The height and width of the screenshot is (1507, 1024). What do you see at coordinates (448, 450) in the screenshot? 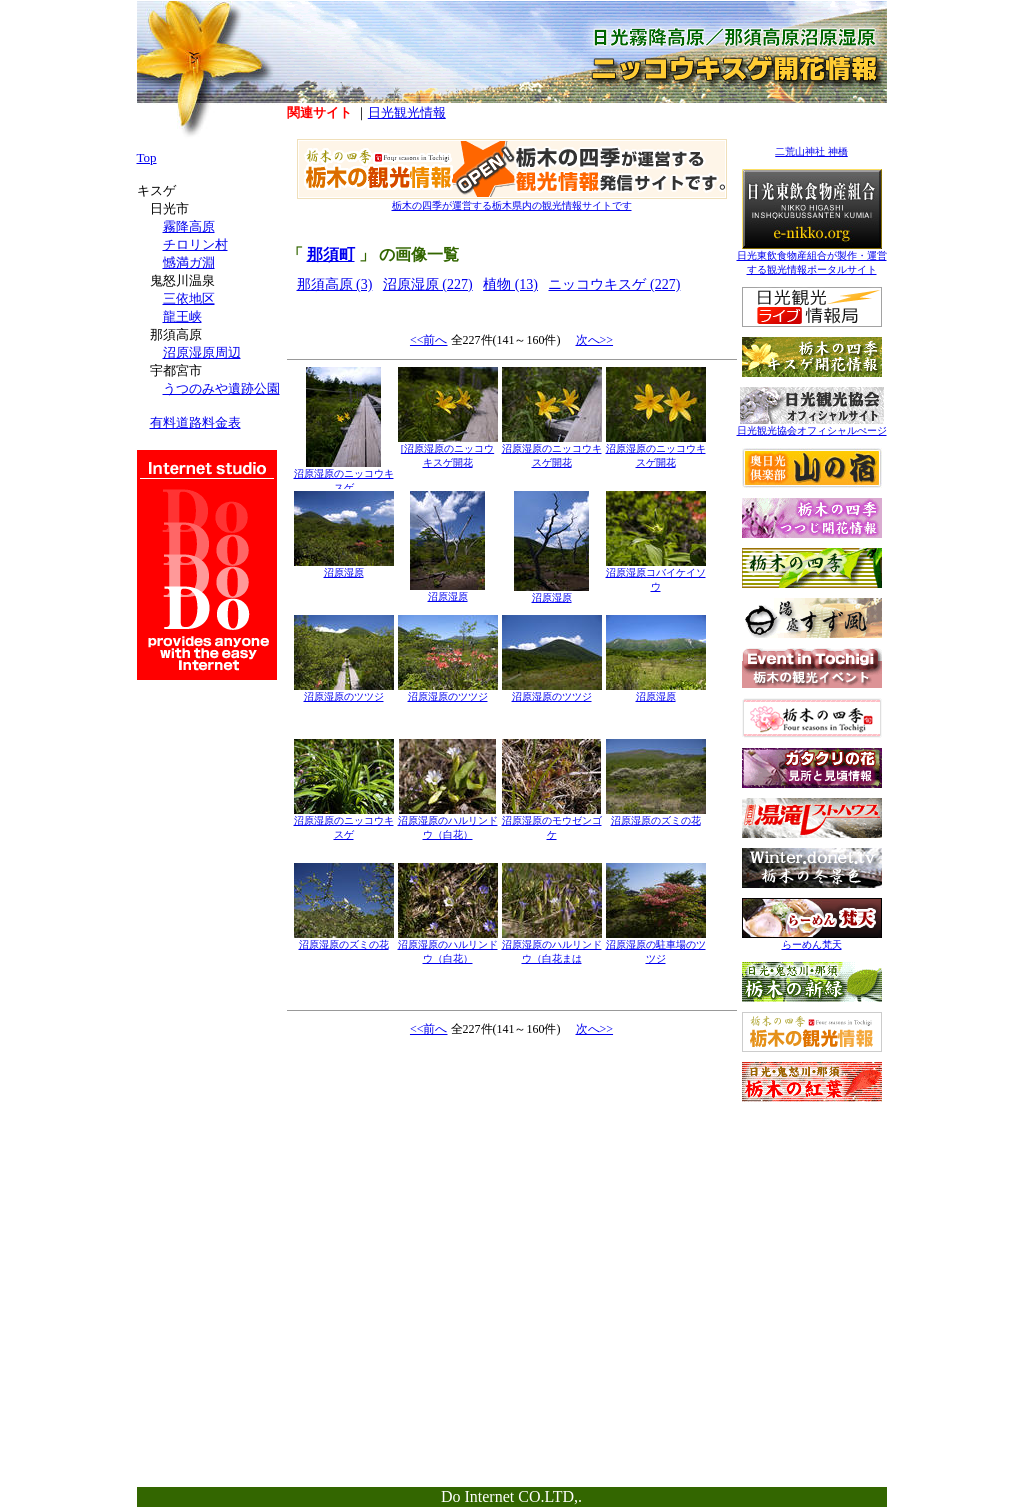
I see `[沼原湿原のニッコウキスゲ開花` at bounding box center [448, 450].